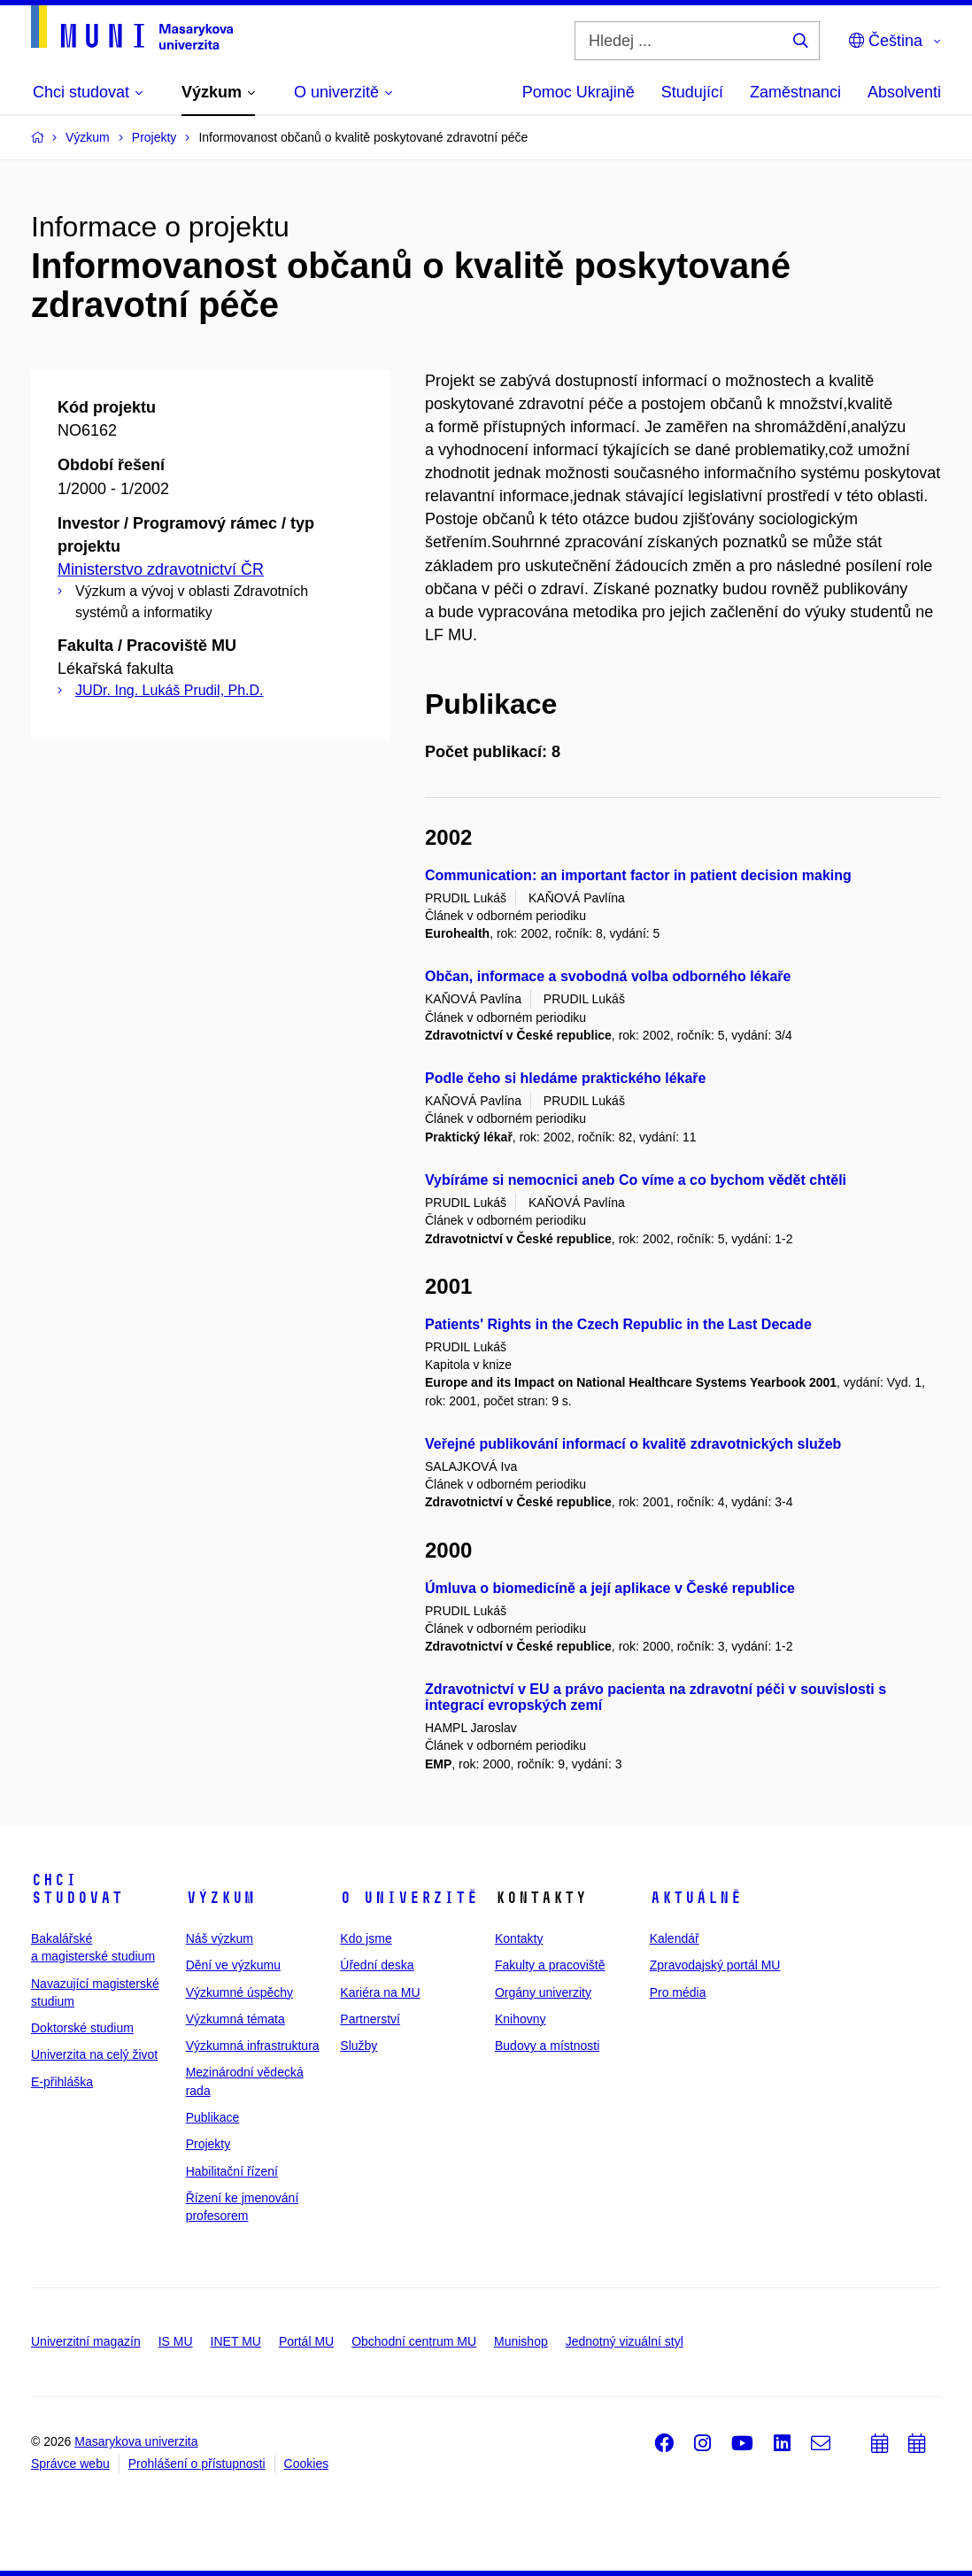 This screenshot has width=972, height=2576. Describe the element at coordinates (635, 1179) in the screenshot. I see `Vybíráme si nemocnici aneb Co víme a co bychom vědět chtěli` at that location.